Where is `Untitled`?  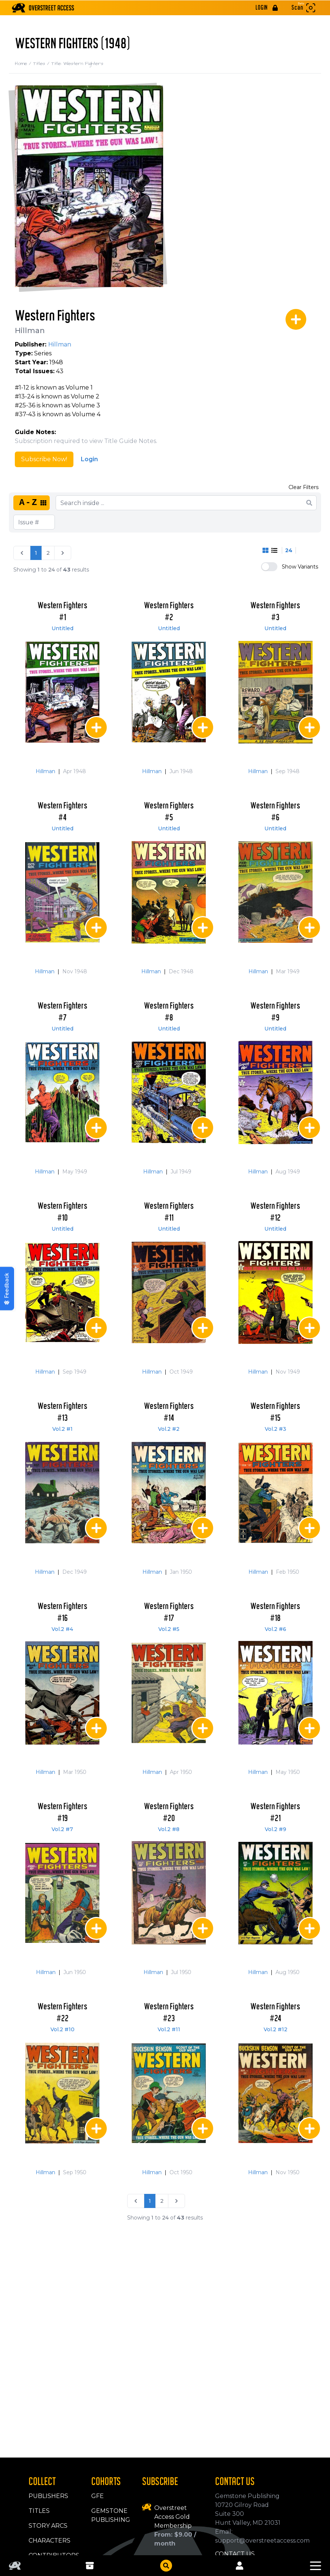 Untitled is located at coordinates (62, 628).